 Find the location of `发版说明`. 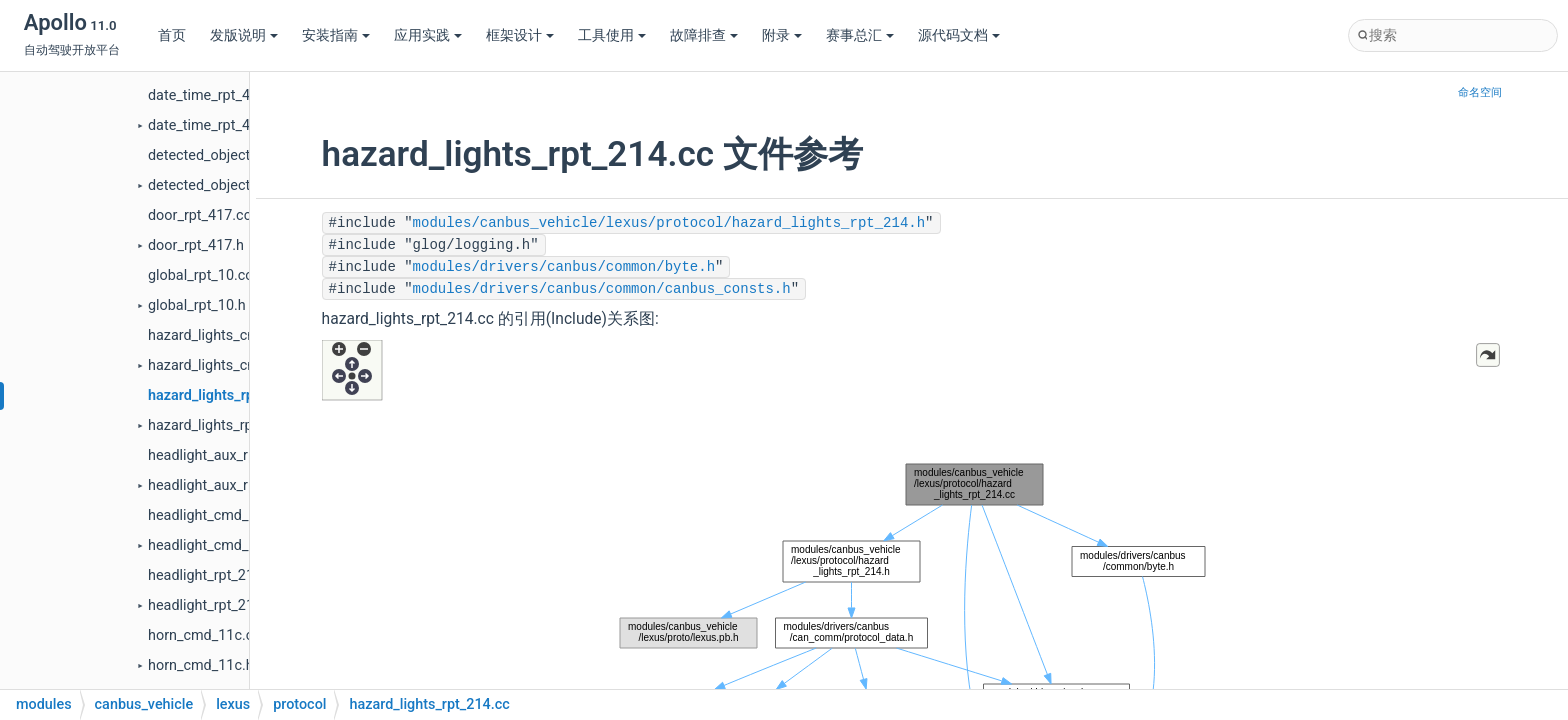

发版说明 is located at coordinates (244, 35).